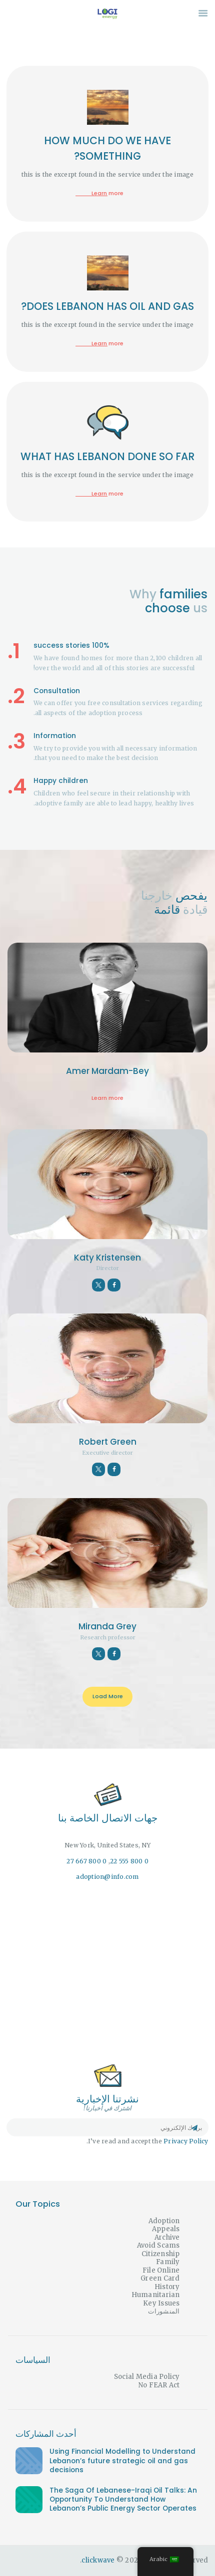 The height and width of the screenshot is (2576, 215). Describe the element at coordinates (160, 2278) in the screenshot. I see `Green Card` at that location.